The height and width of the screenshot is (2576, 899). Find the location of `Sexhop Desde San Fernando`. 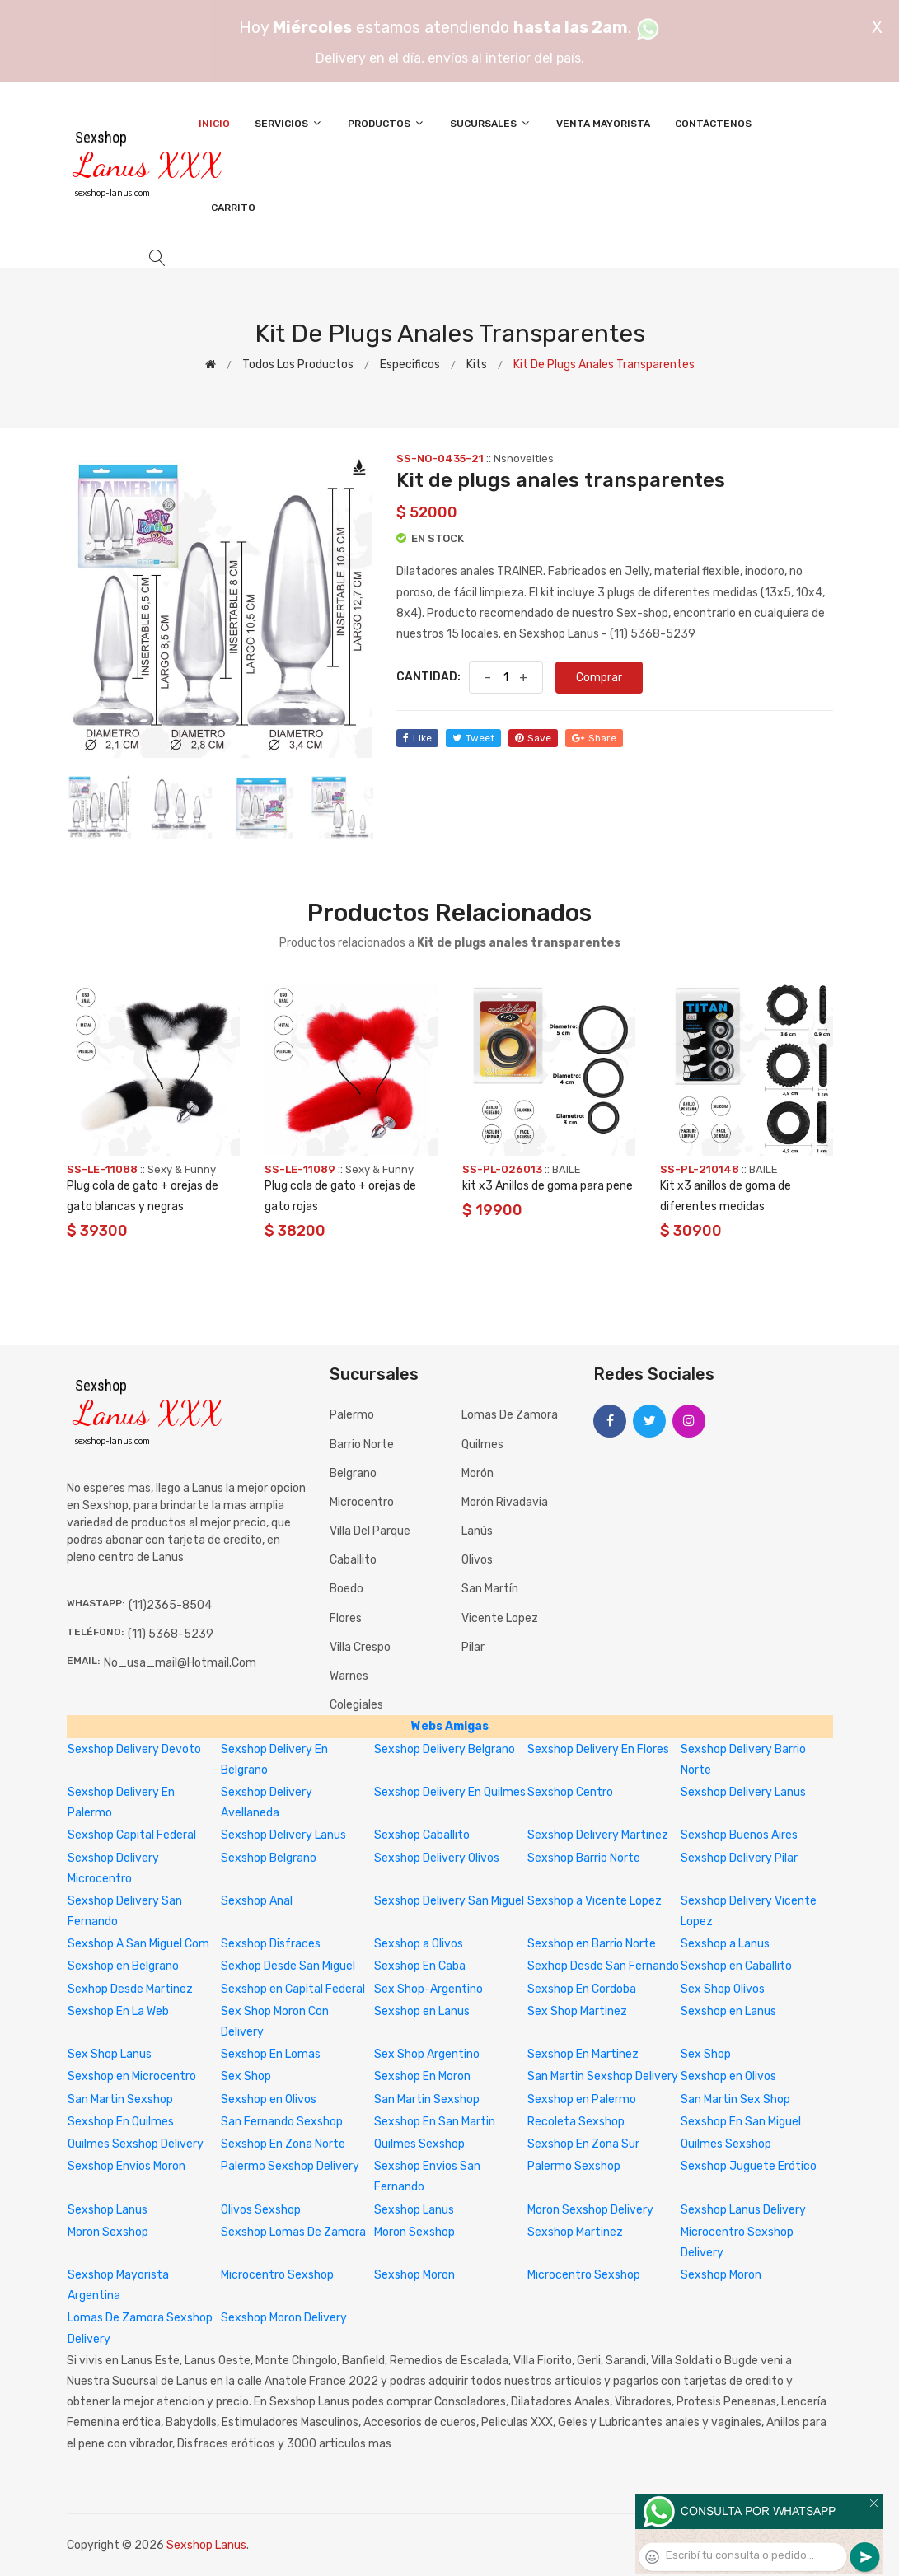

Sexhop Desde San Fernando is located at coordinates (603, 1966).